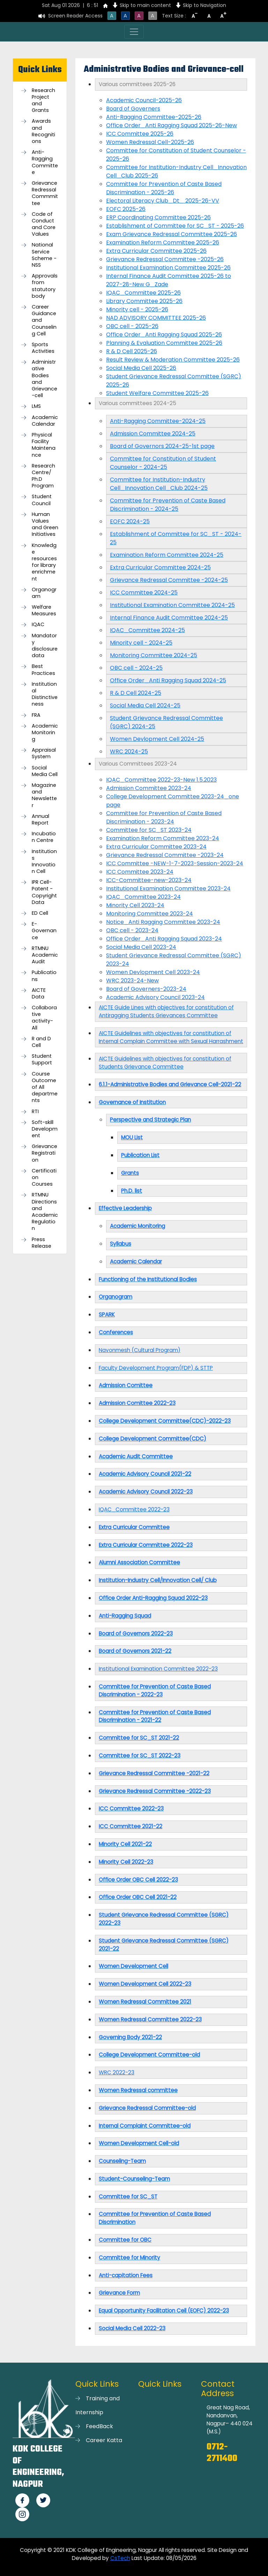  I want to click on Women Redressal Committee 2022-23, so click(150, 2019).